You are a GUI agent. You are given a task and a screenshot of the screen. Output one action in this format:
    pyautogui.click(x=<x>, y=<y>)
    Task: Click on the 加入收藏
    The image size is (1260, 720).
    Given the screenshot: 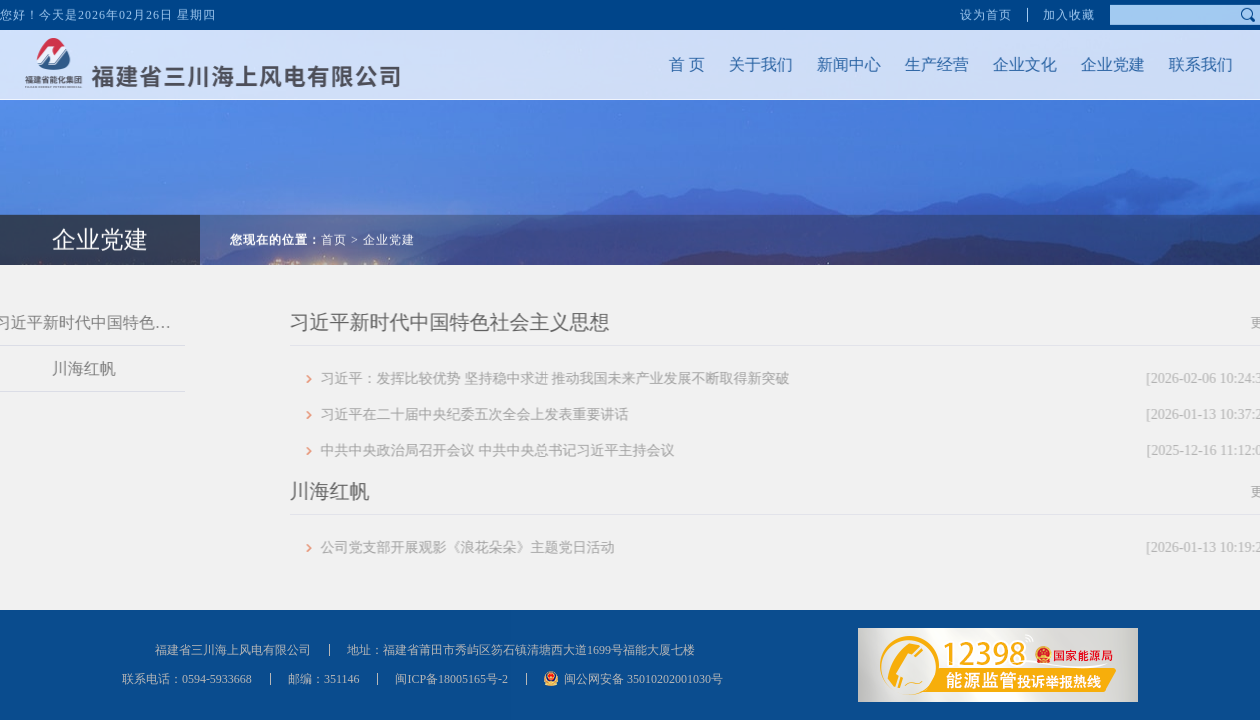 What is the action you would take?
    pyautogui.click(x=1069, y=14)
    